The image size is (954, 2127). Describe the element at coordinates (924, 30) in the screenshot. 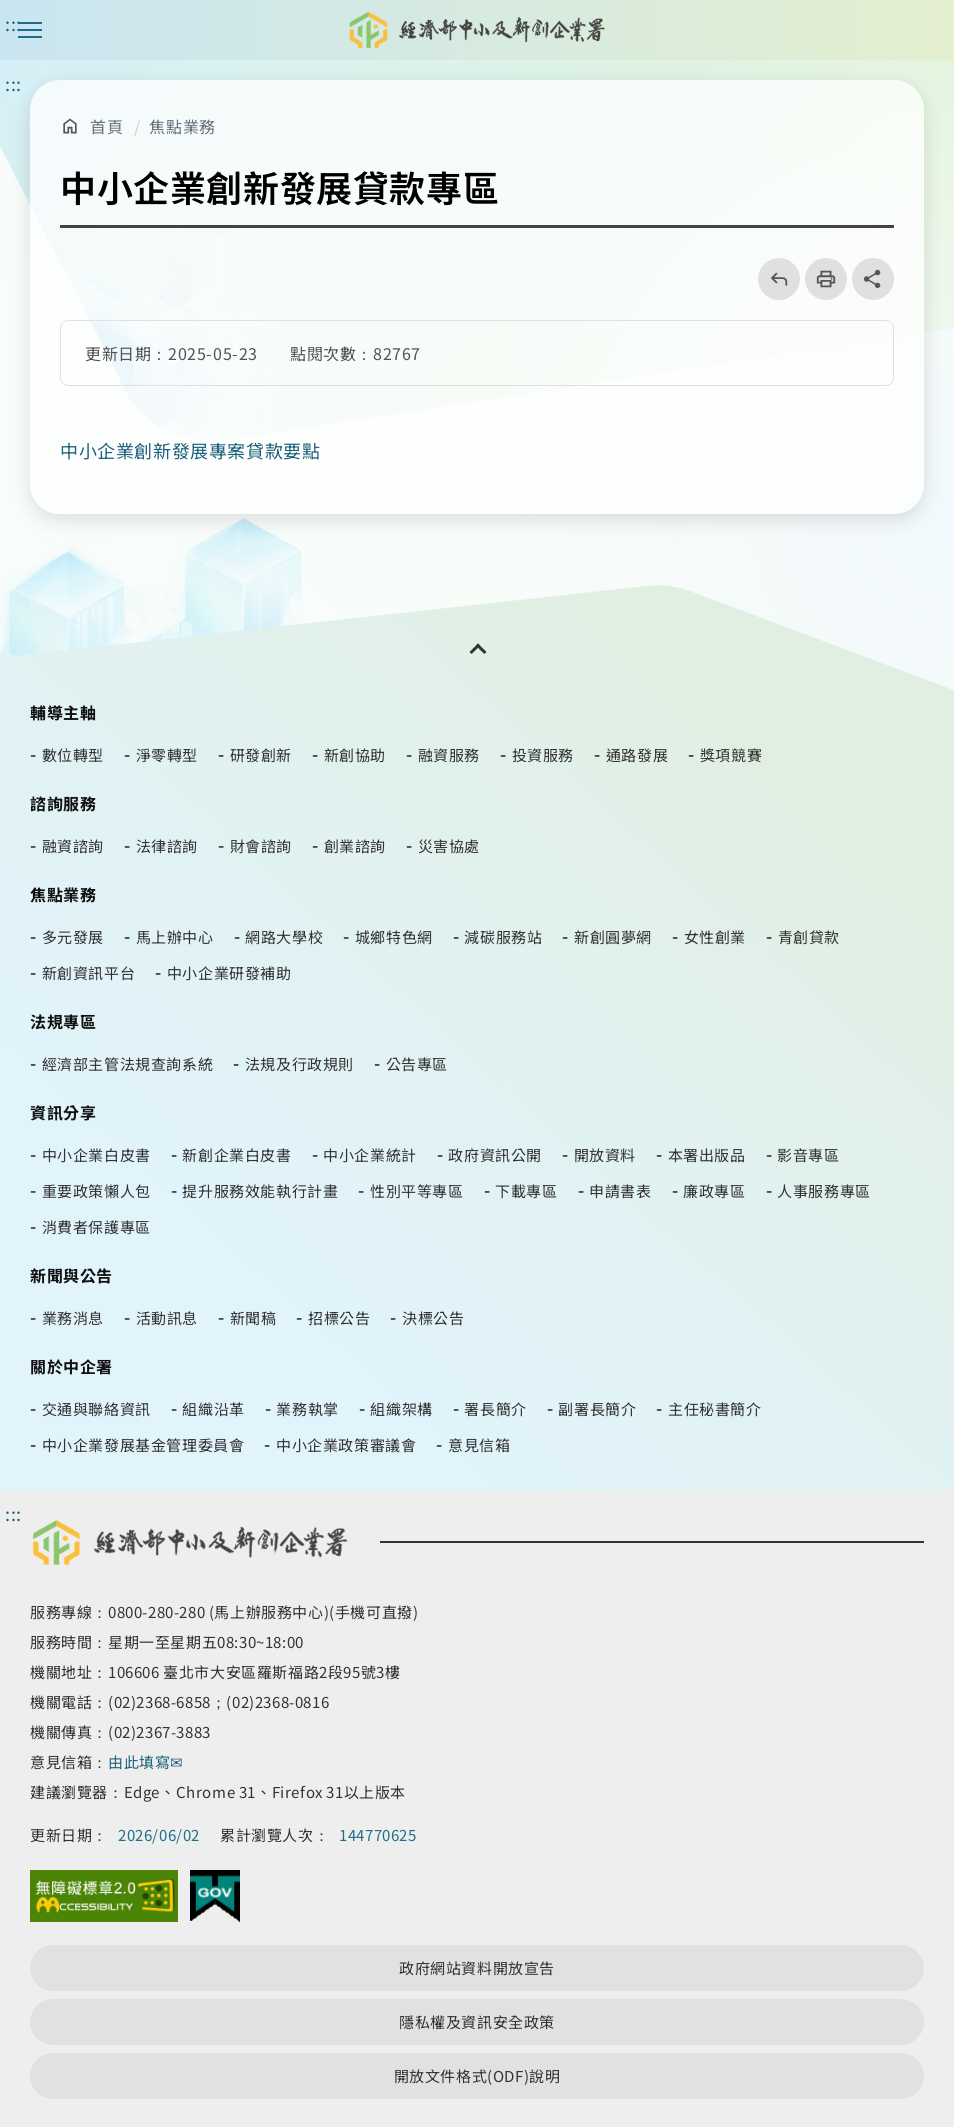

I see `[搜尋按鈕]` at that location.